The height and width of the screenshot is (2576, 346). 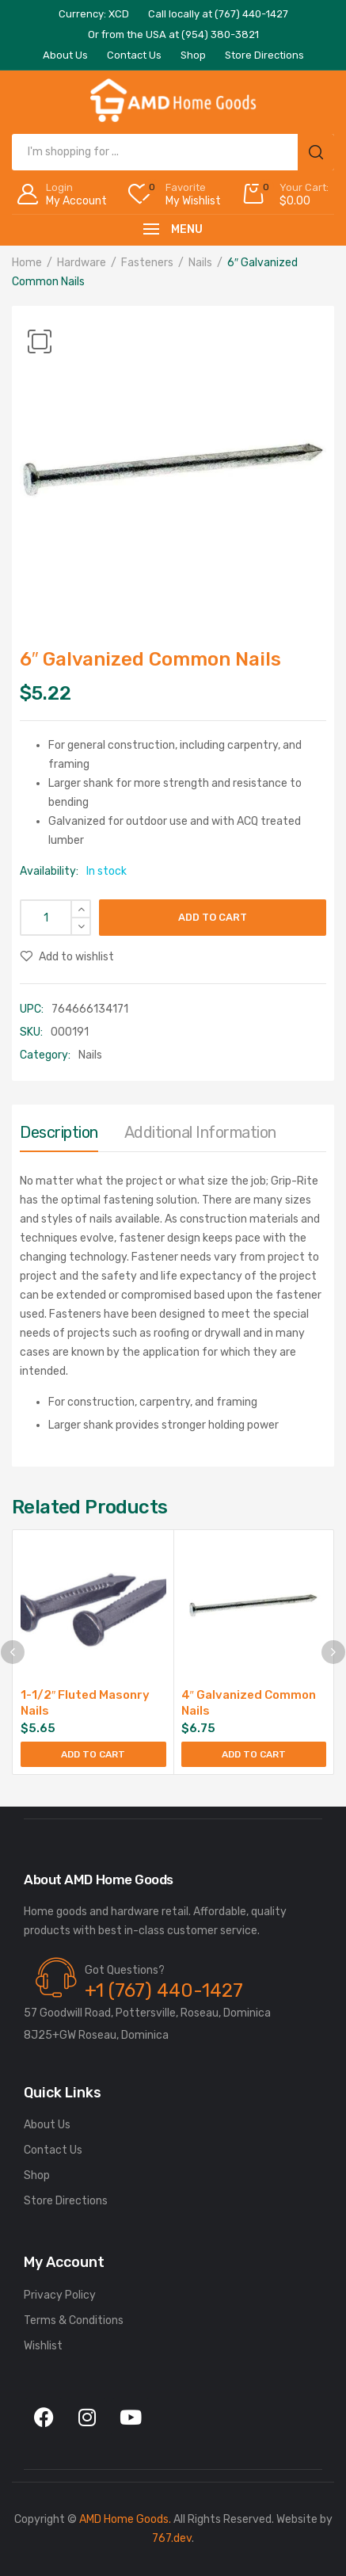 What do you see at coordinates (212, 917) in the screenshot?
I see `Add to cart` at bounding box center [212, 917].